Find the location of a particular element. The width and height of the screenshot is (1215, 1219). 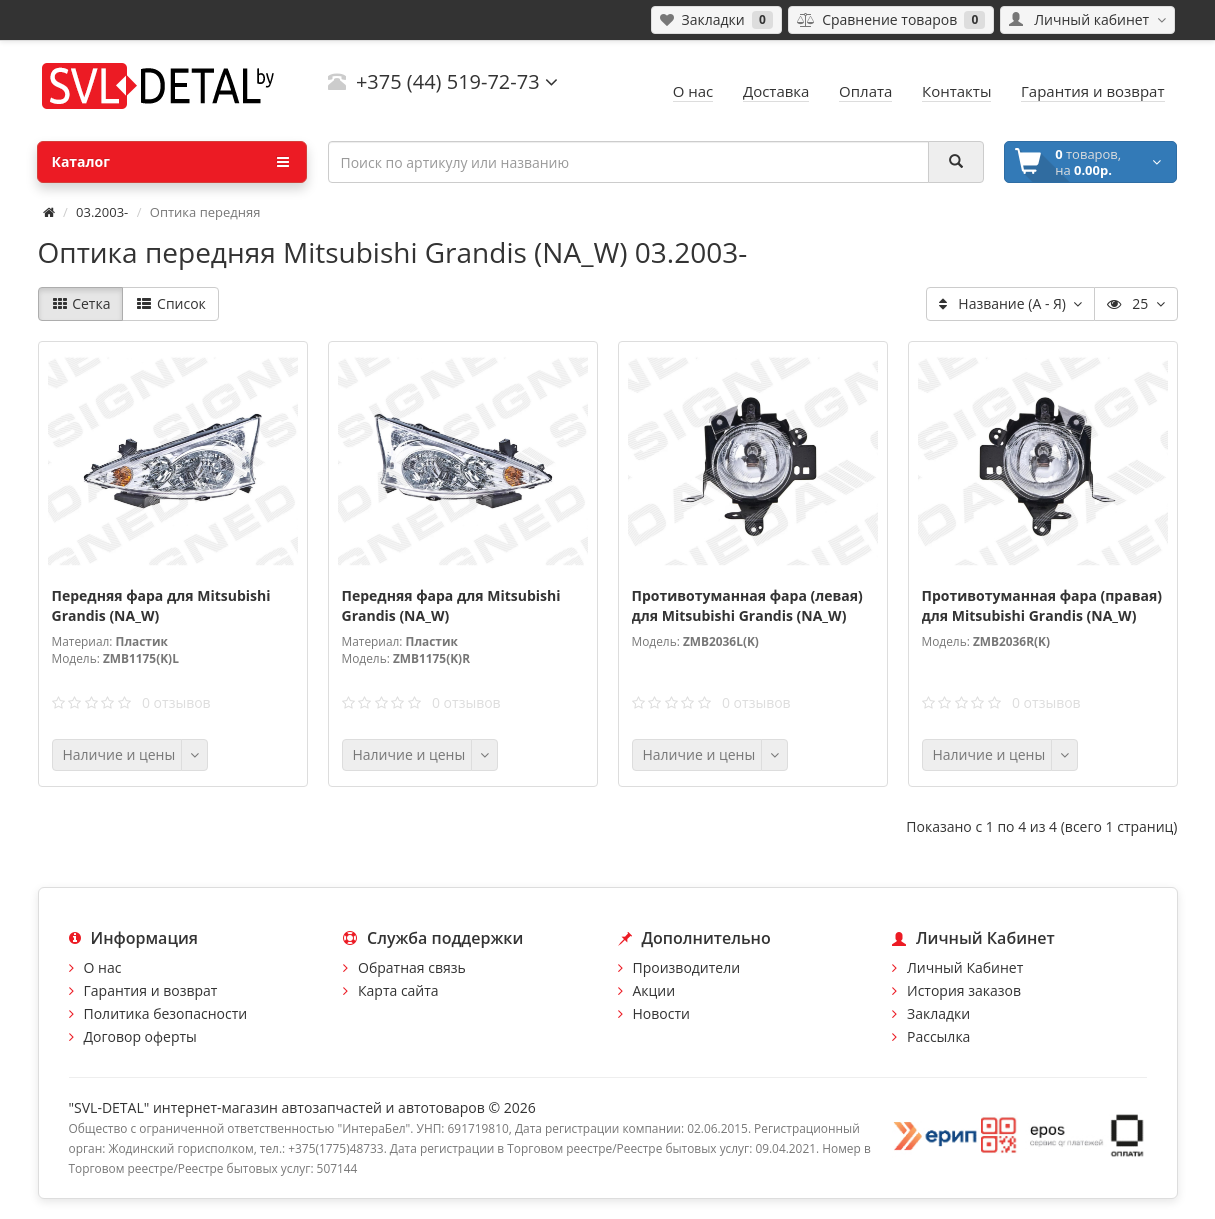

Карта сайта is located at coordinates (398, 990).